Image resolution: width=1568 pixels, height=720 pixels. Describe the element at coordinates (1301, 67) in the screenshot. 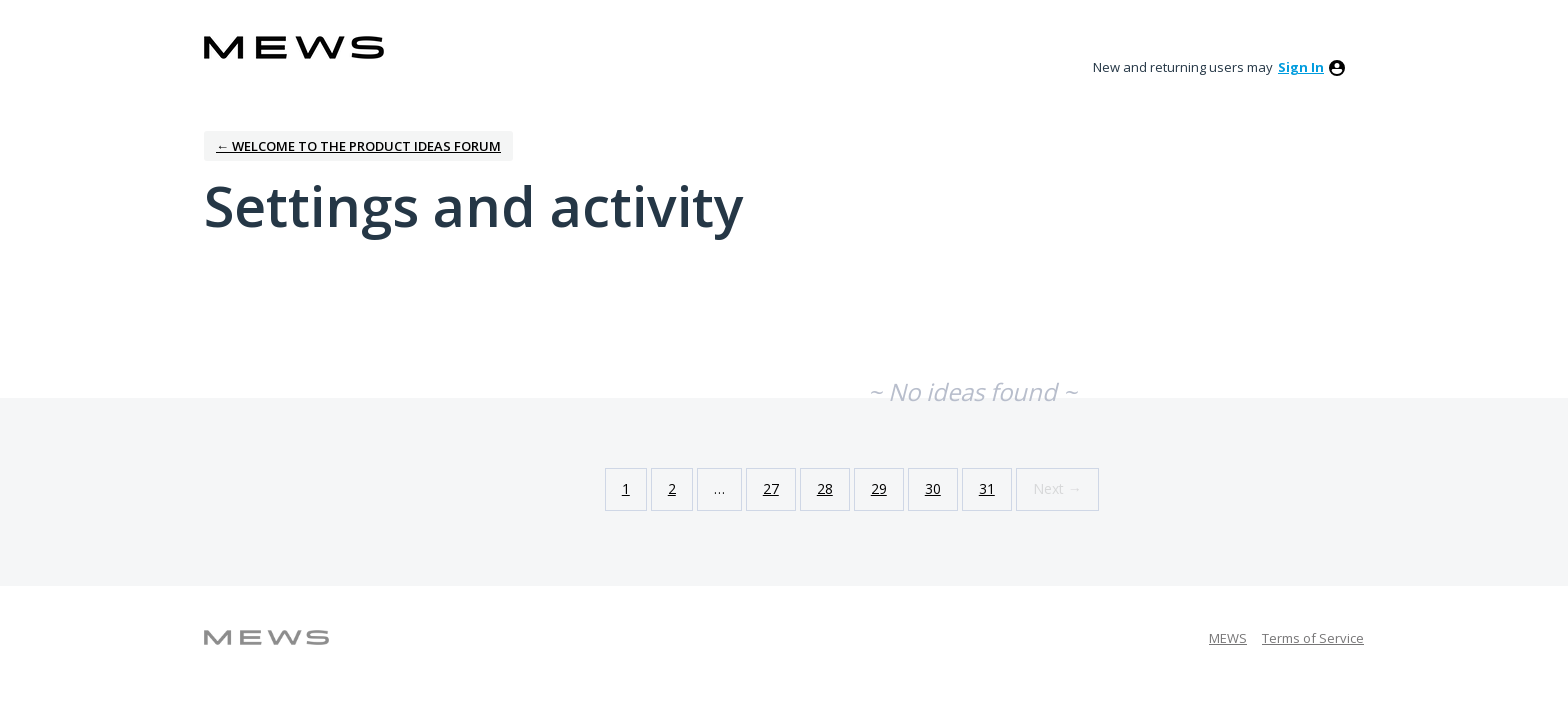

I see `sign in` at that location.